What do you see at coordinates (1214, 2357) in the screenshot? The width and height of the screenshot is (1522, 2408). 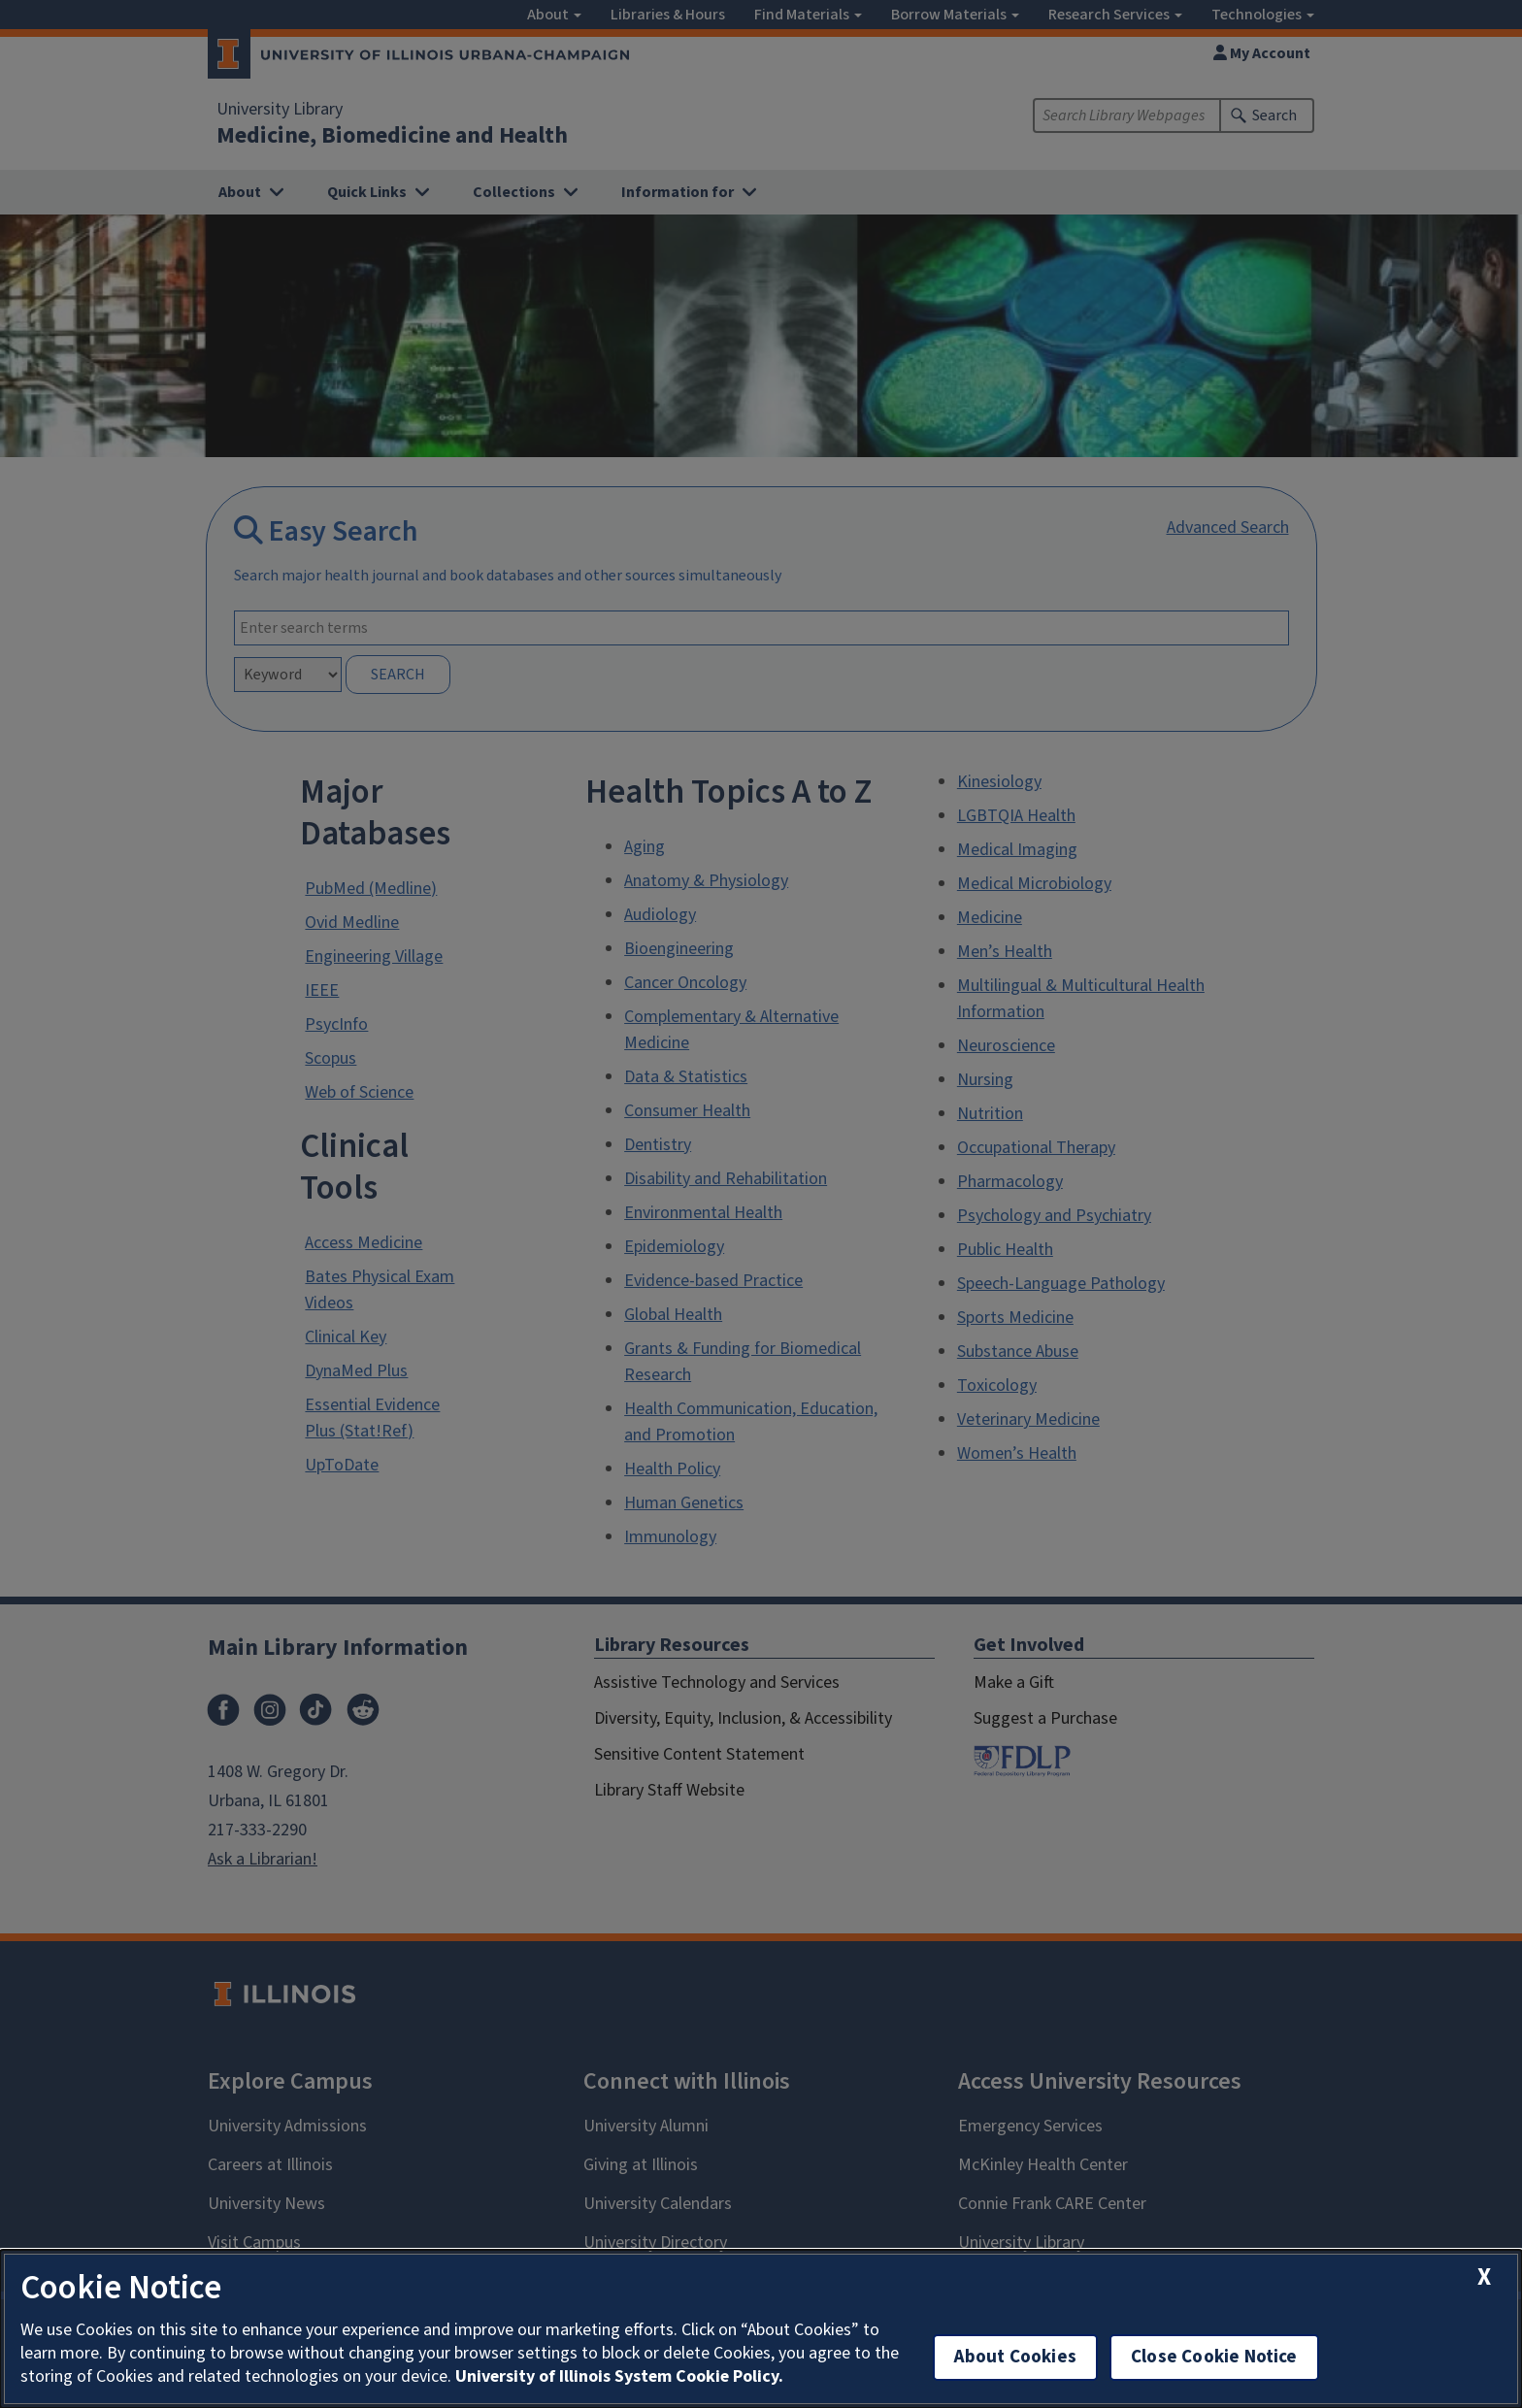 I see `Close Cookie Notice [close cookie notice]` at bounding box center [1214, 2357].